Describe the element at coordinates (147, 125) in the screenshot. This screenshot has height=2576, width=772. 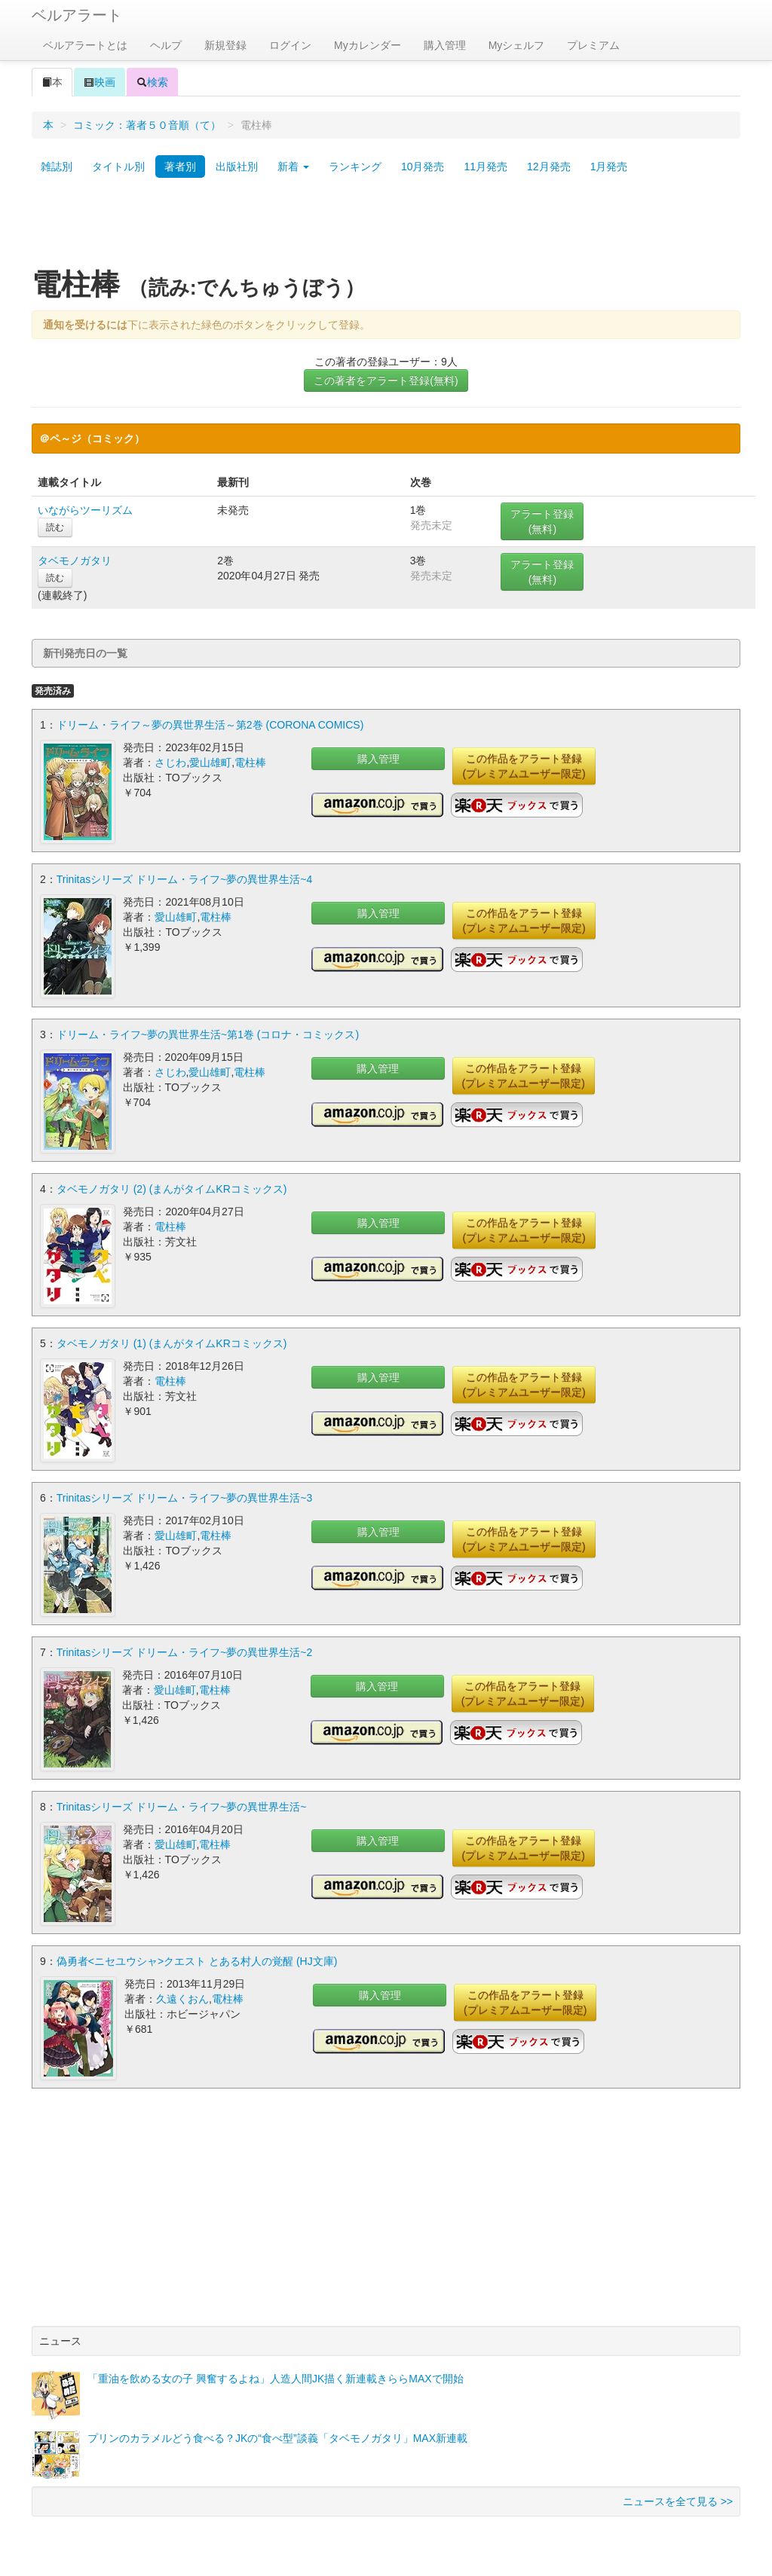
I see `コミック：著者５０音順（て）` at that location.